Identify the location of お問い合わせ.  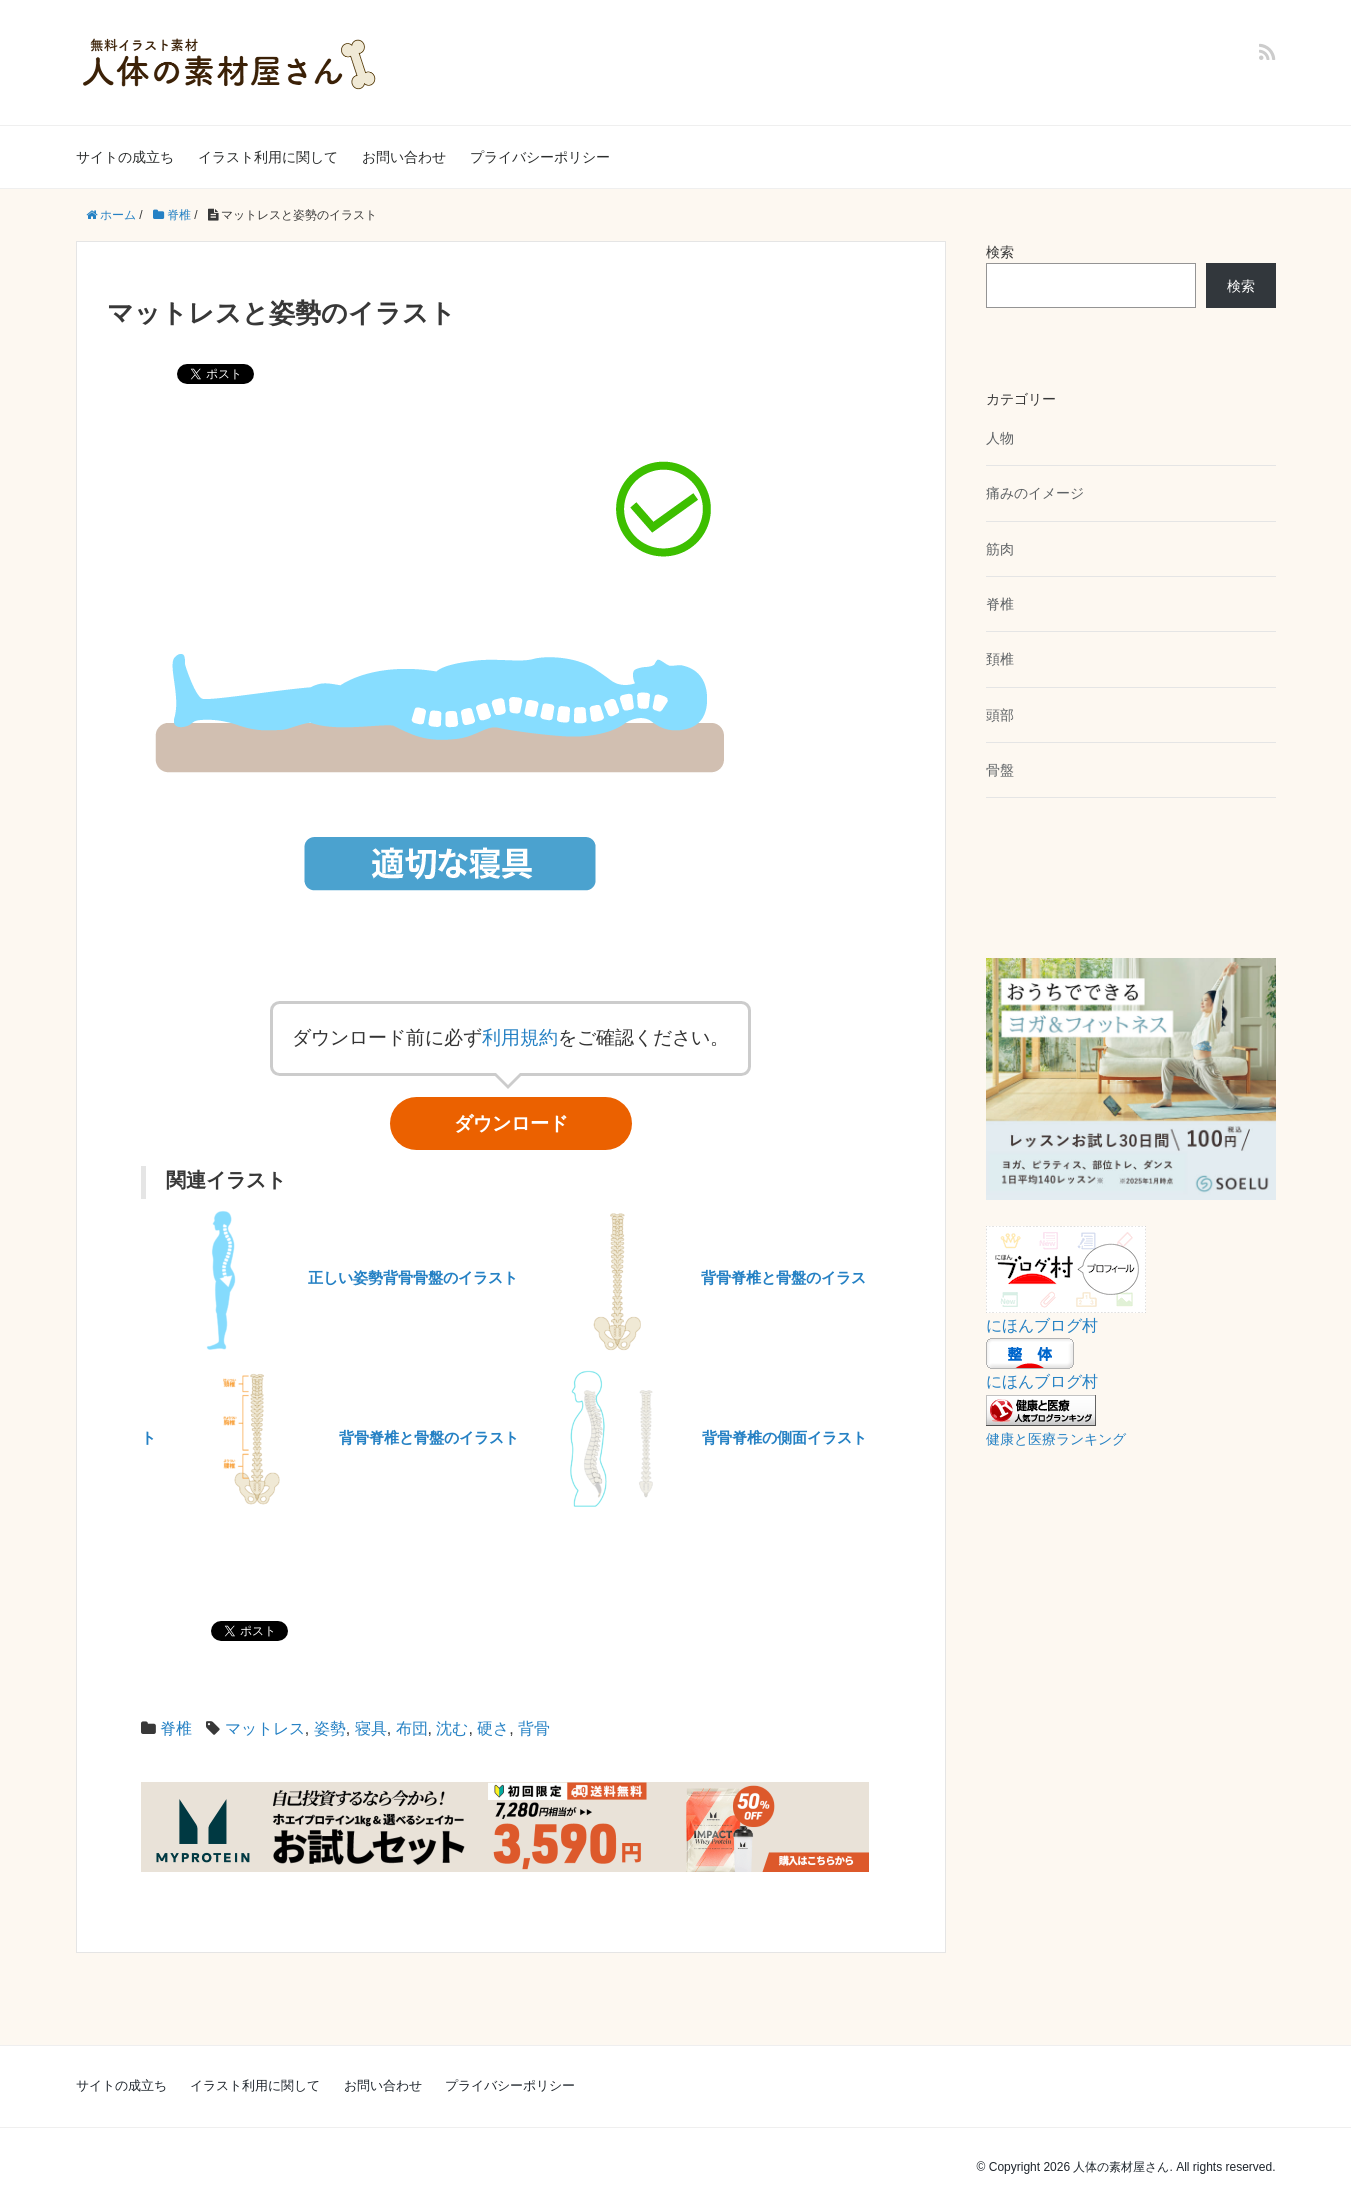
(404, 157).